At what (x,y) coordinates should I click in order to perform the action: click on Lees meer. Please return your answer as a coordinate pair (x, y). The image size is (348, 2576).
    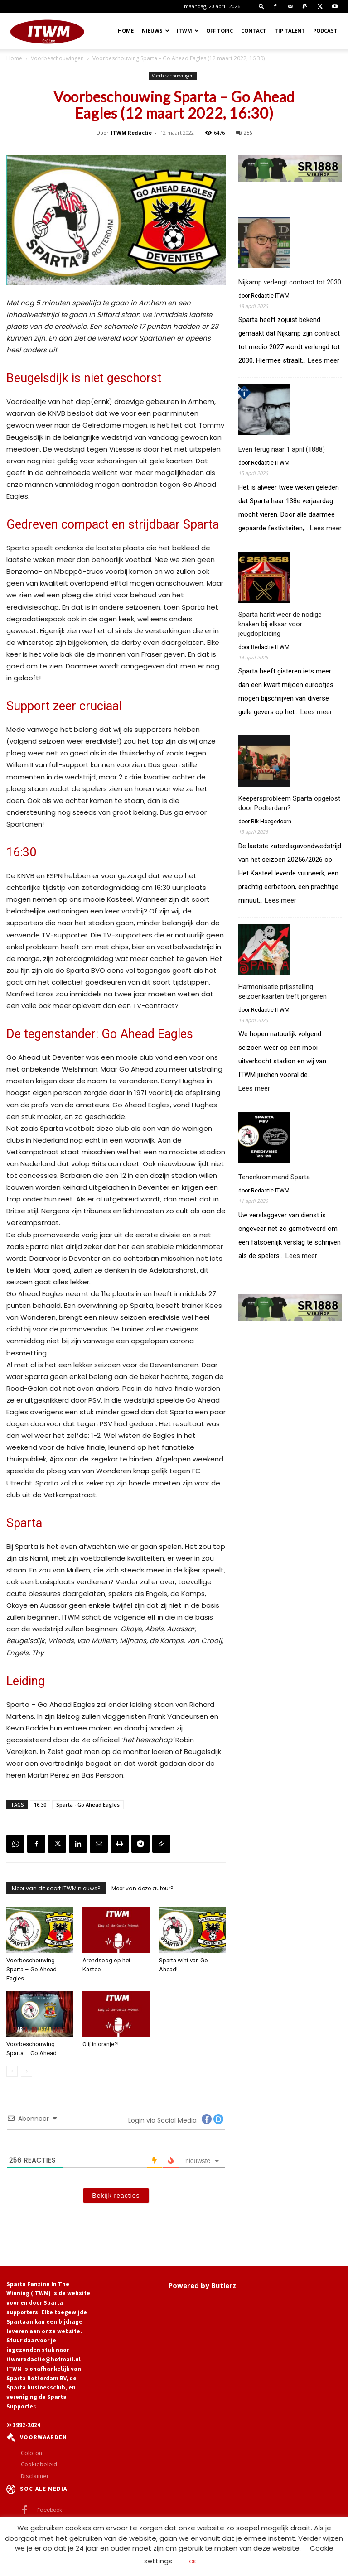
    Looking at the image, I should click on (323, 360).